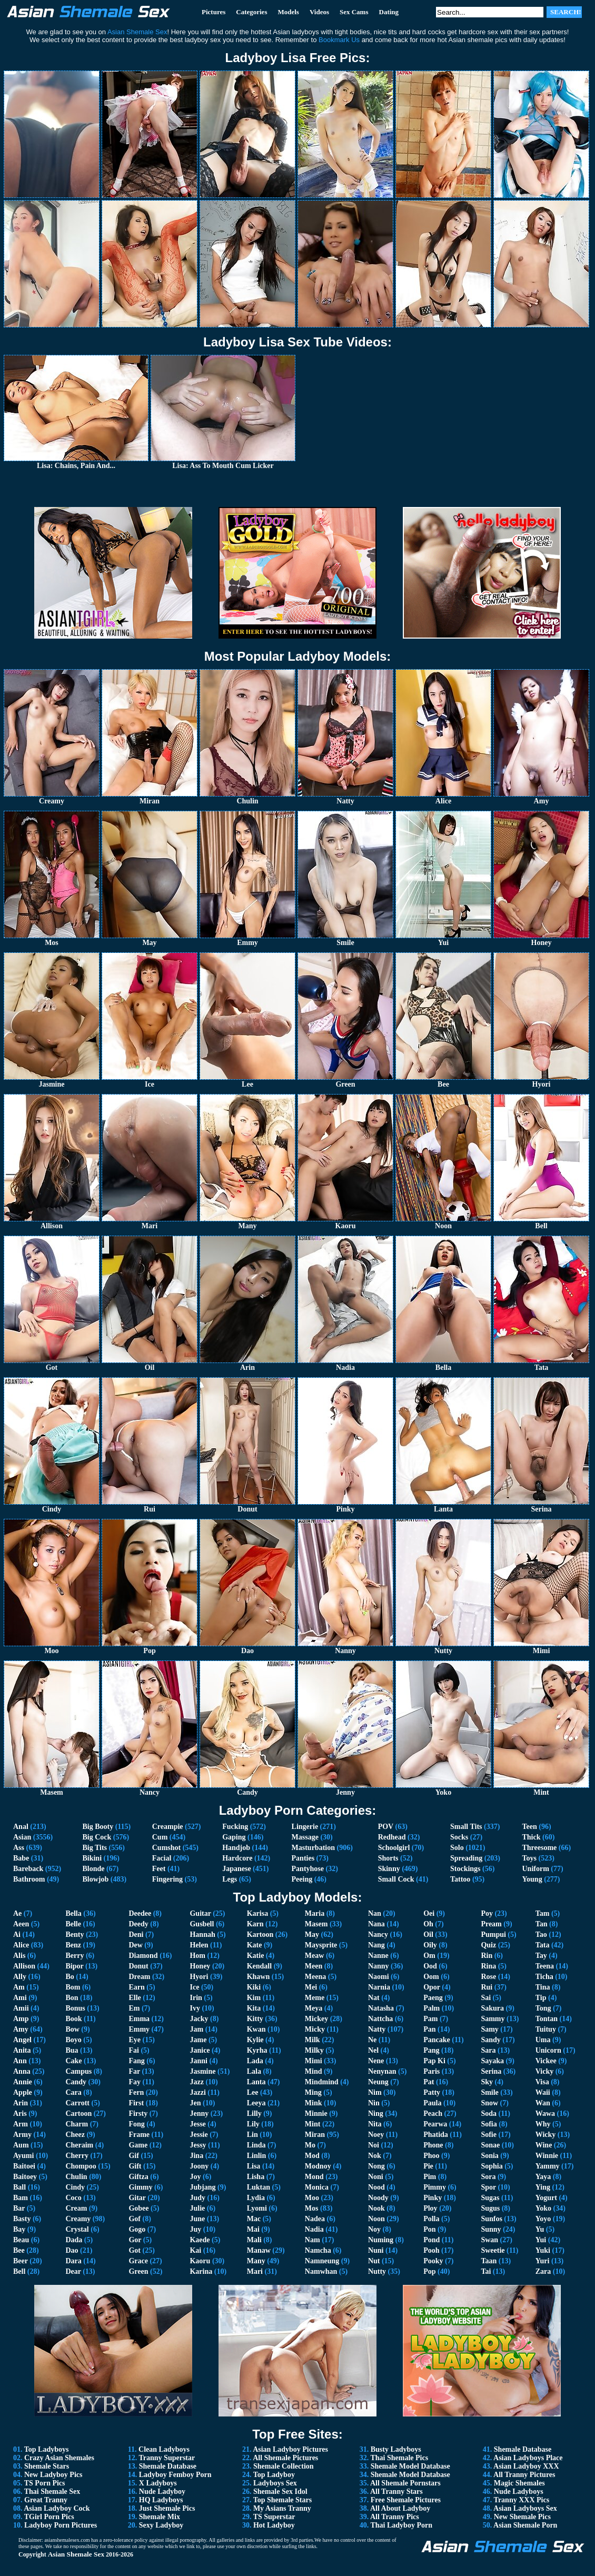 The width and height of the screenshot is (595, 2576). What do you see at coordinates (93, 1869) in the screenshot?
I see `Blonde` at bounding box center [93, 1869].